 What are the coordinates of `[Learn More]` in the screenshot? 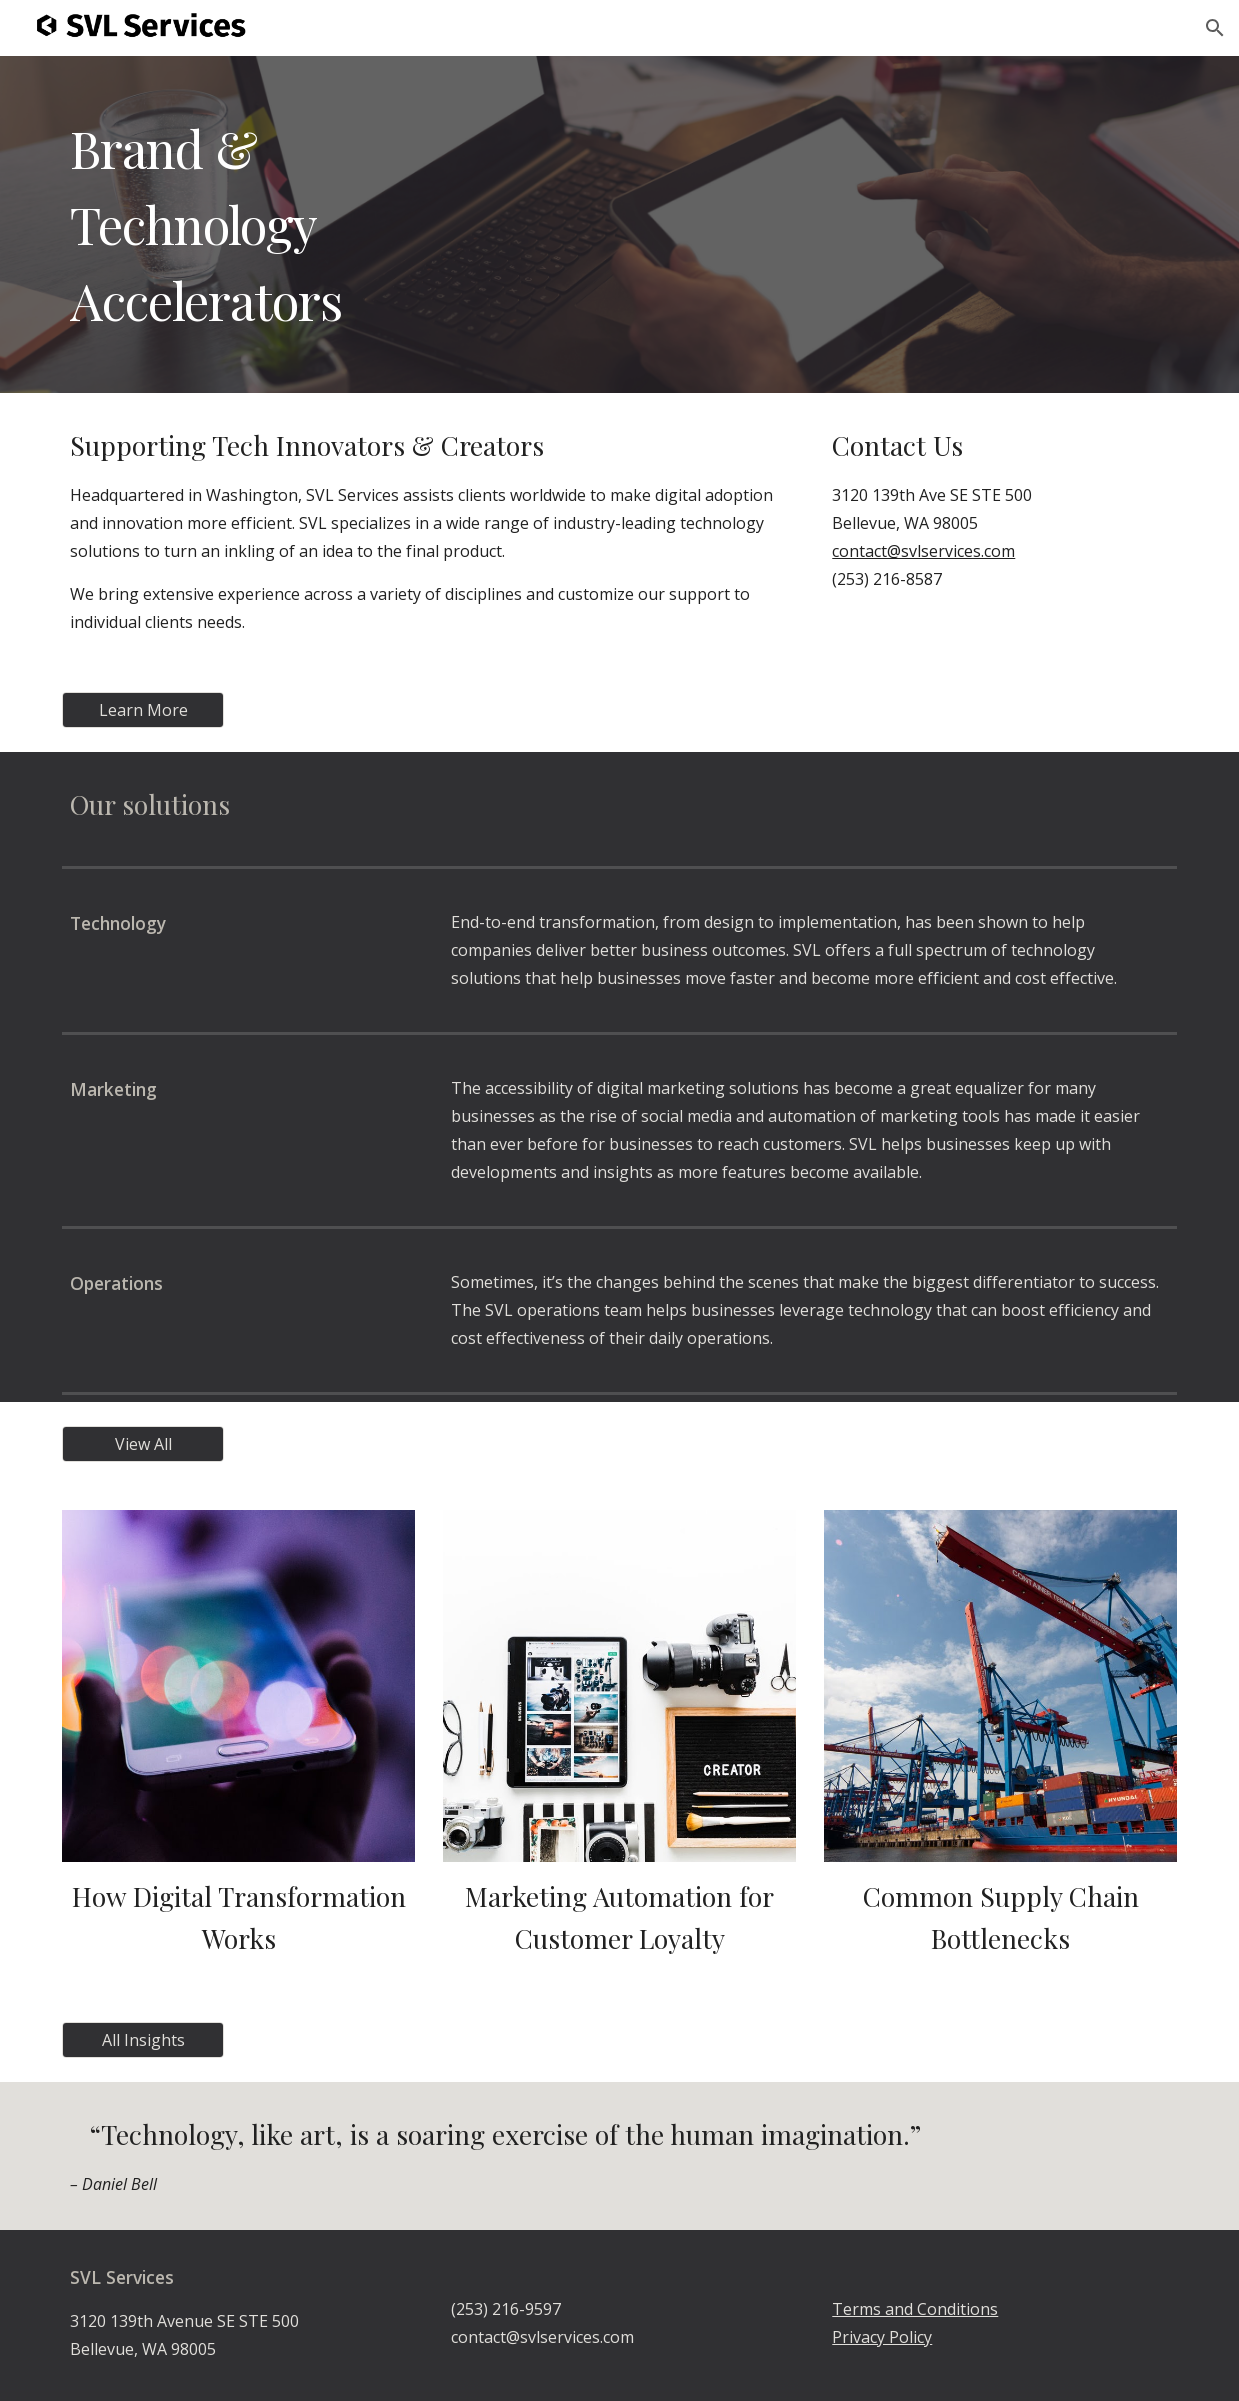 It's located at (143, 710).